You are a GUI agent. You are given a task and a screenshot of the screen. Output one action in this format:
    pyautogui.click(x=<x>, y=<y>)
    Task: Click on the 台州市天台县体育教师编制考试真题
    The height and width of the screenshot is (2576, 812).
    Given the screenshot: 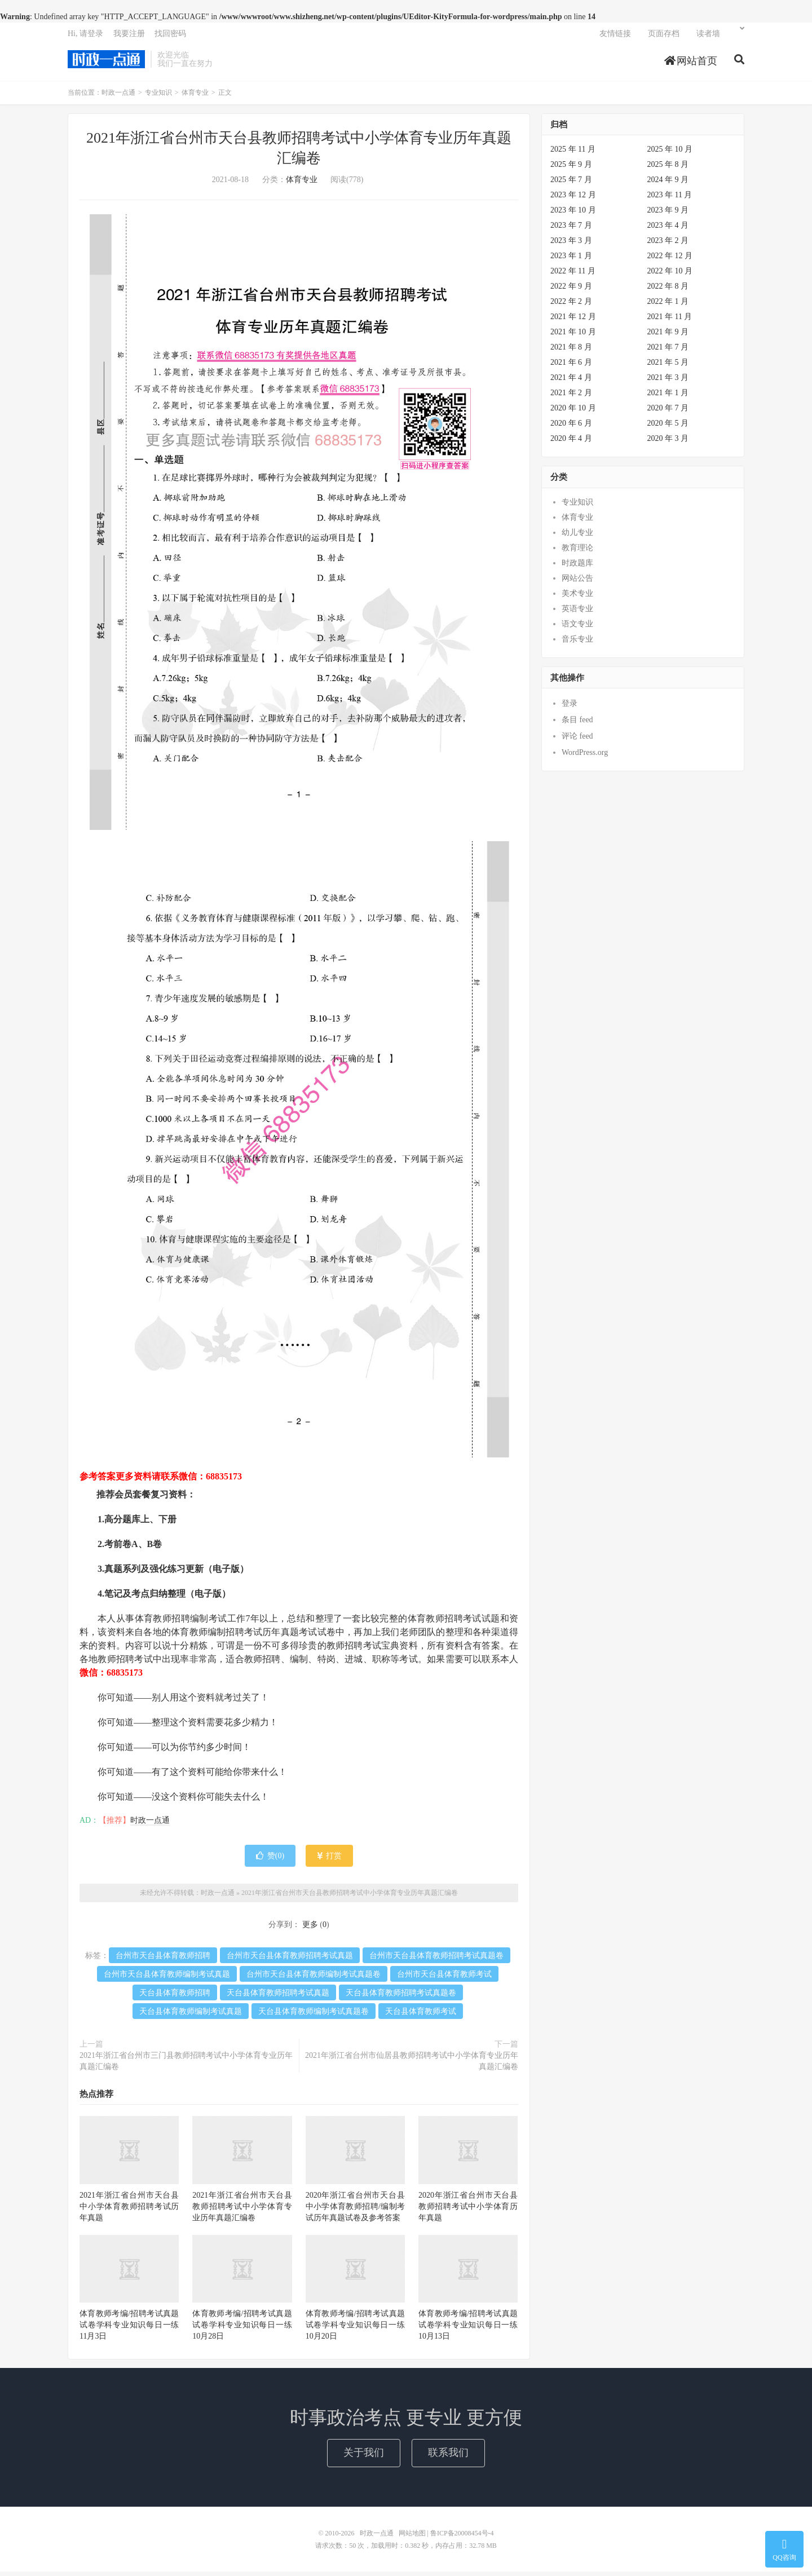 What is the action you would take?
    pyautogui.click(x=167, y=1978)
    